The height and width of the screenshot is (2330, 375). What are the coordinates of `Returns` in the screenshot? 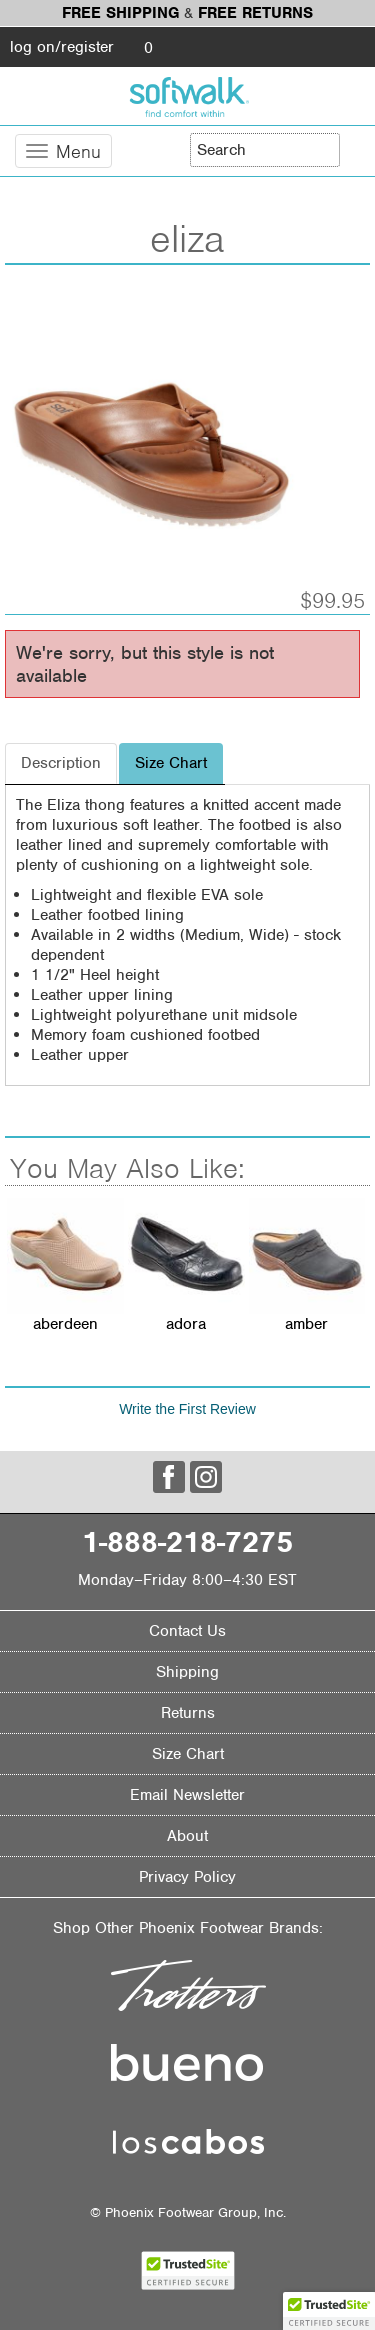 It's located at (188, 1713).